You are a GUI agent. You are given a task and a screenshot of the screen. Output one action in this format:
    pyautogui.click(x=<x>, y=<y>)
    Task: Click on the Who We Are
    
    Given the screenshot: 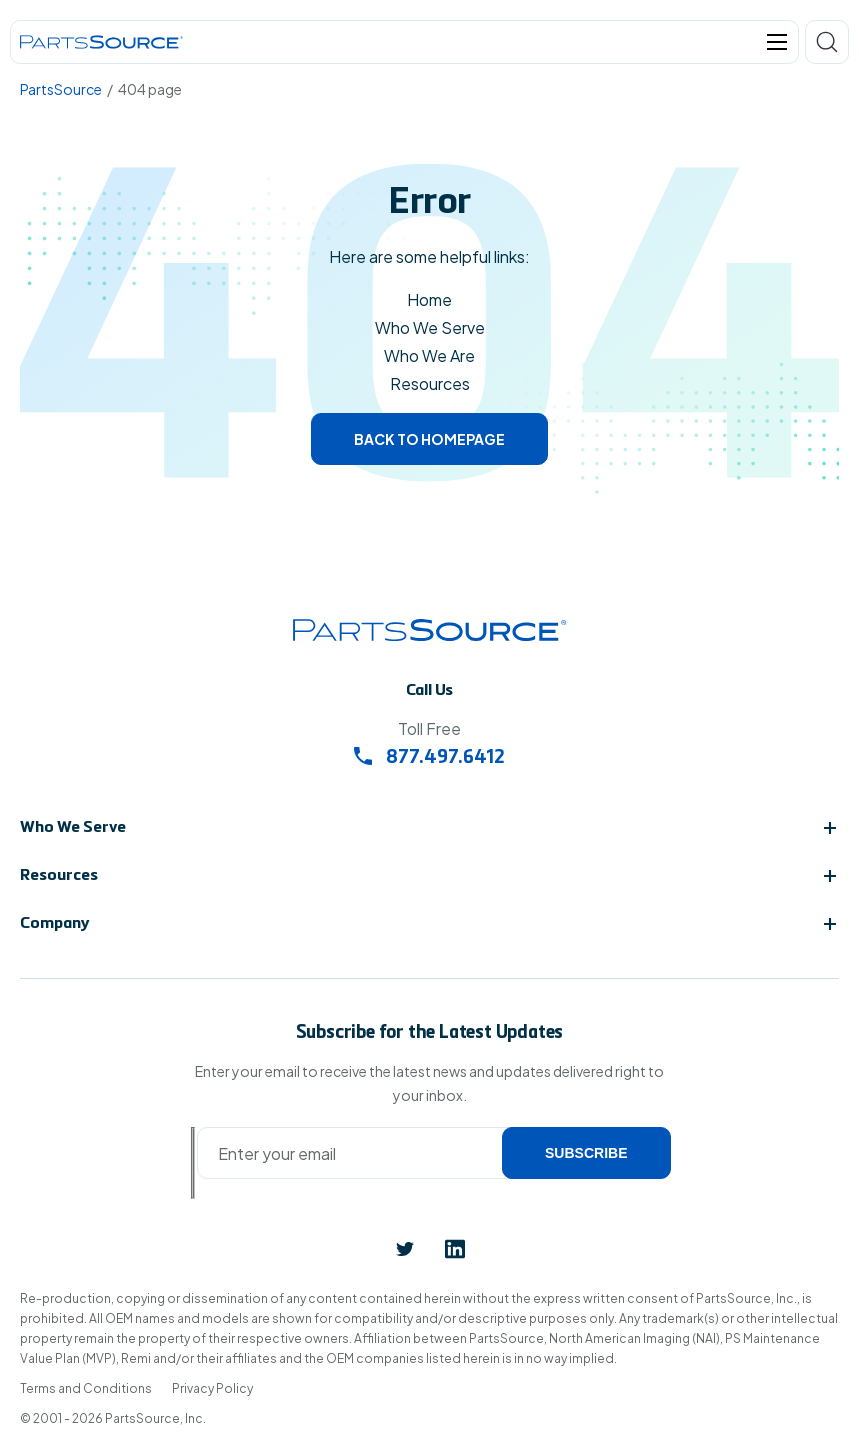 What is the action you would take?
    pyautogui.click(x=429, y=355)
    